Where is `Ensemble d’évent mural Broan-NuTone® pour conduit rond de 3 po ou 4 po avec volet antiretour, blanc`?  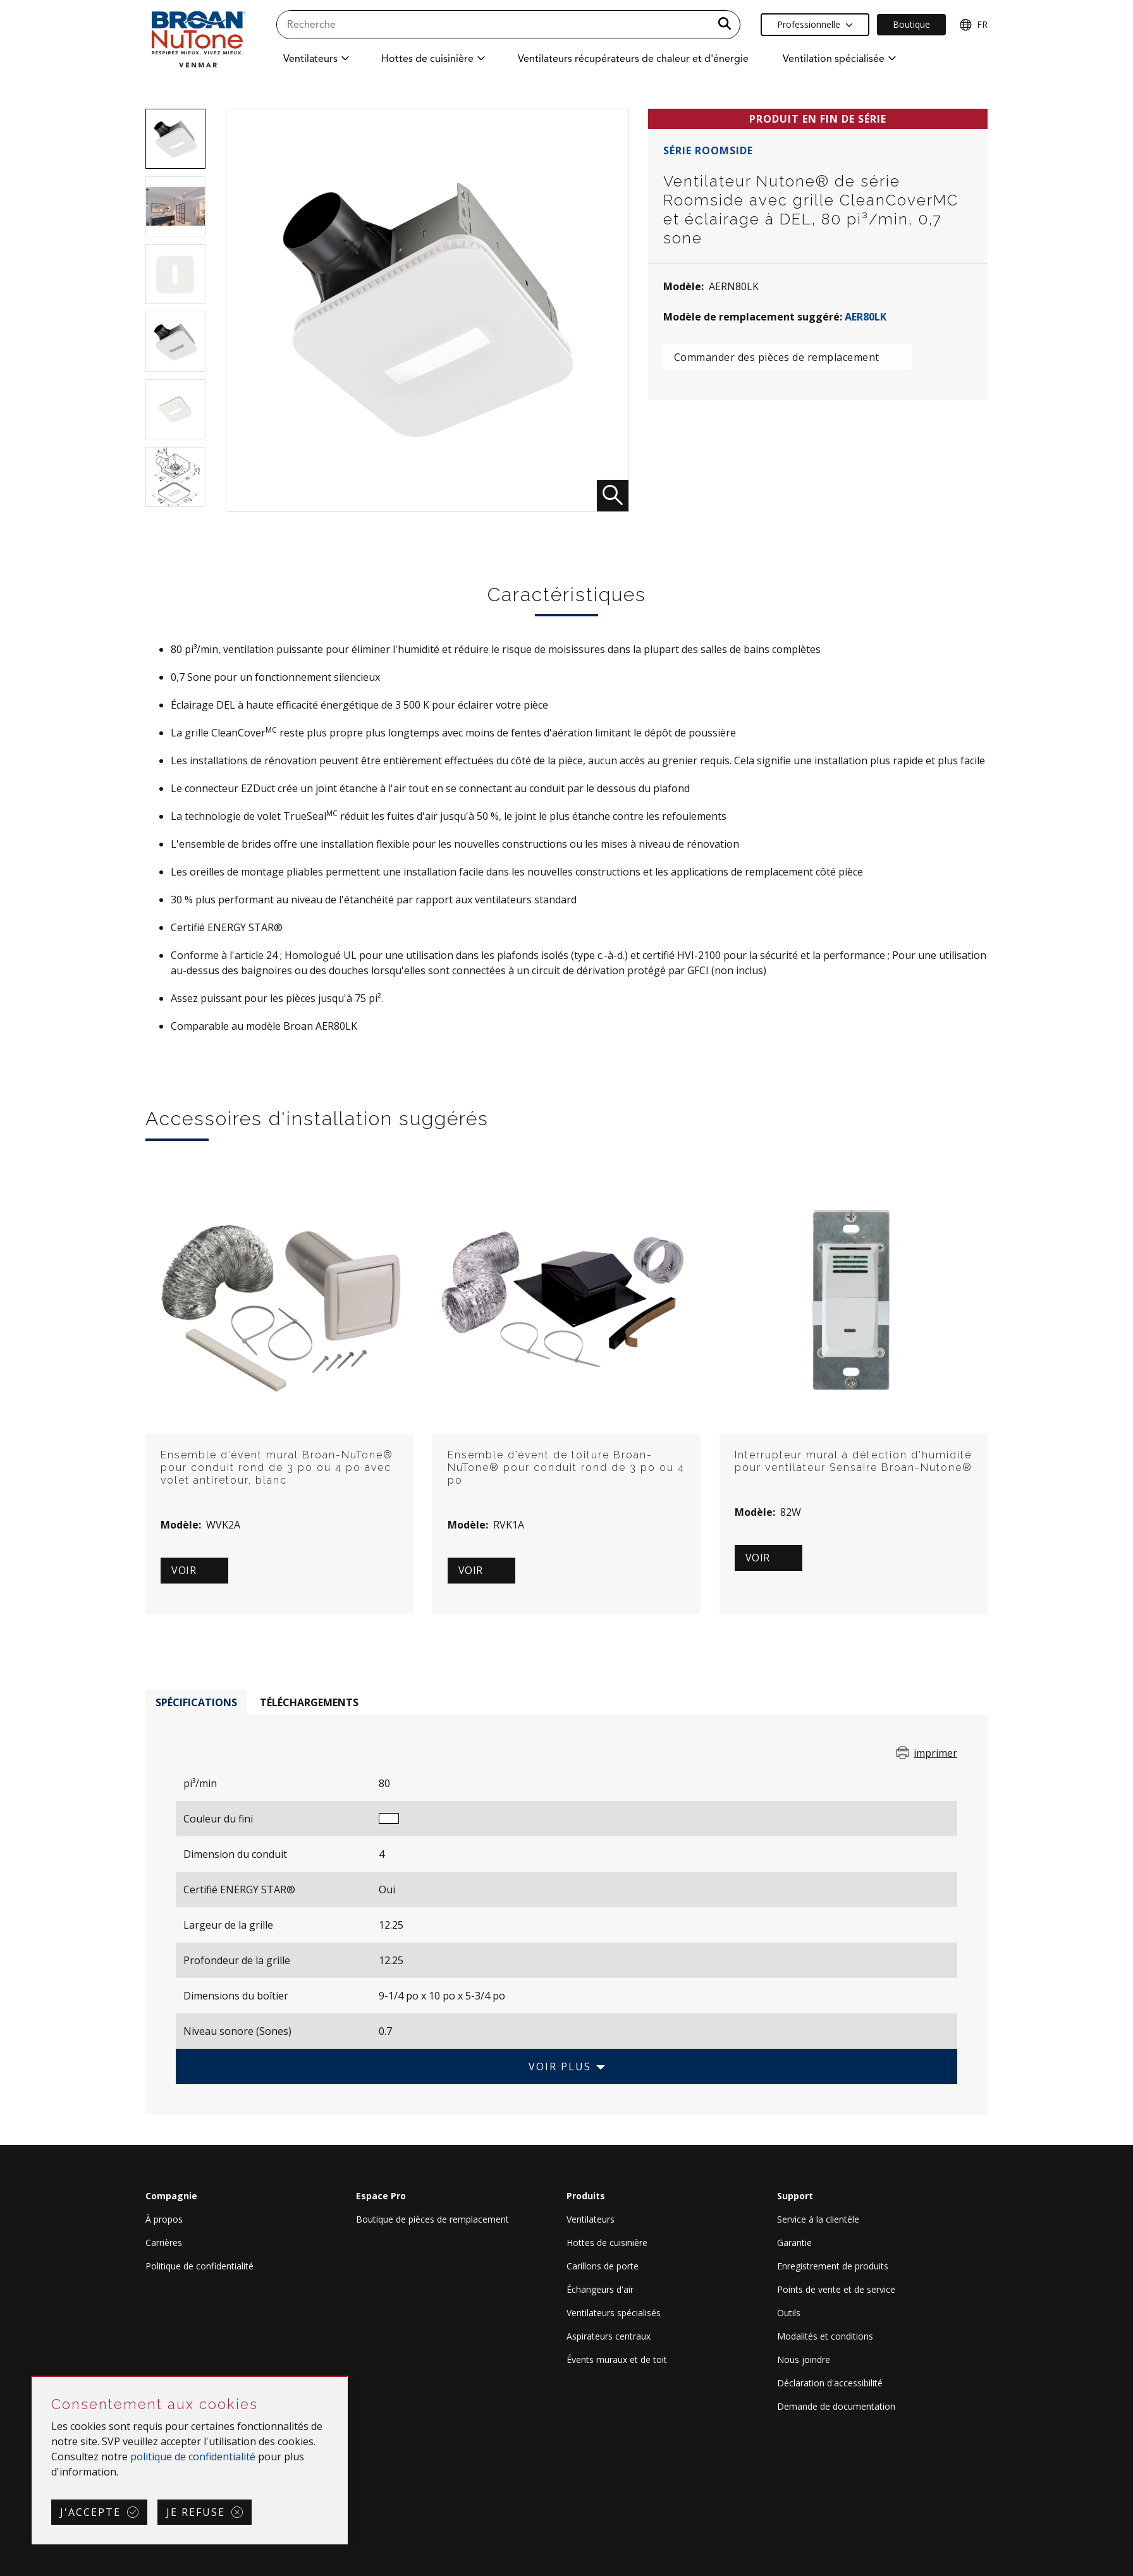
Ensemble d’évent mural Broan-NuTone® pour conduit rond de 3 po ou 4 po avec volet antiretour, blanc is located at coordinates (277, 1467).